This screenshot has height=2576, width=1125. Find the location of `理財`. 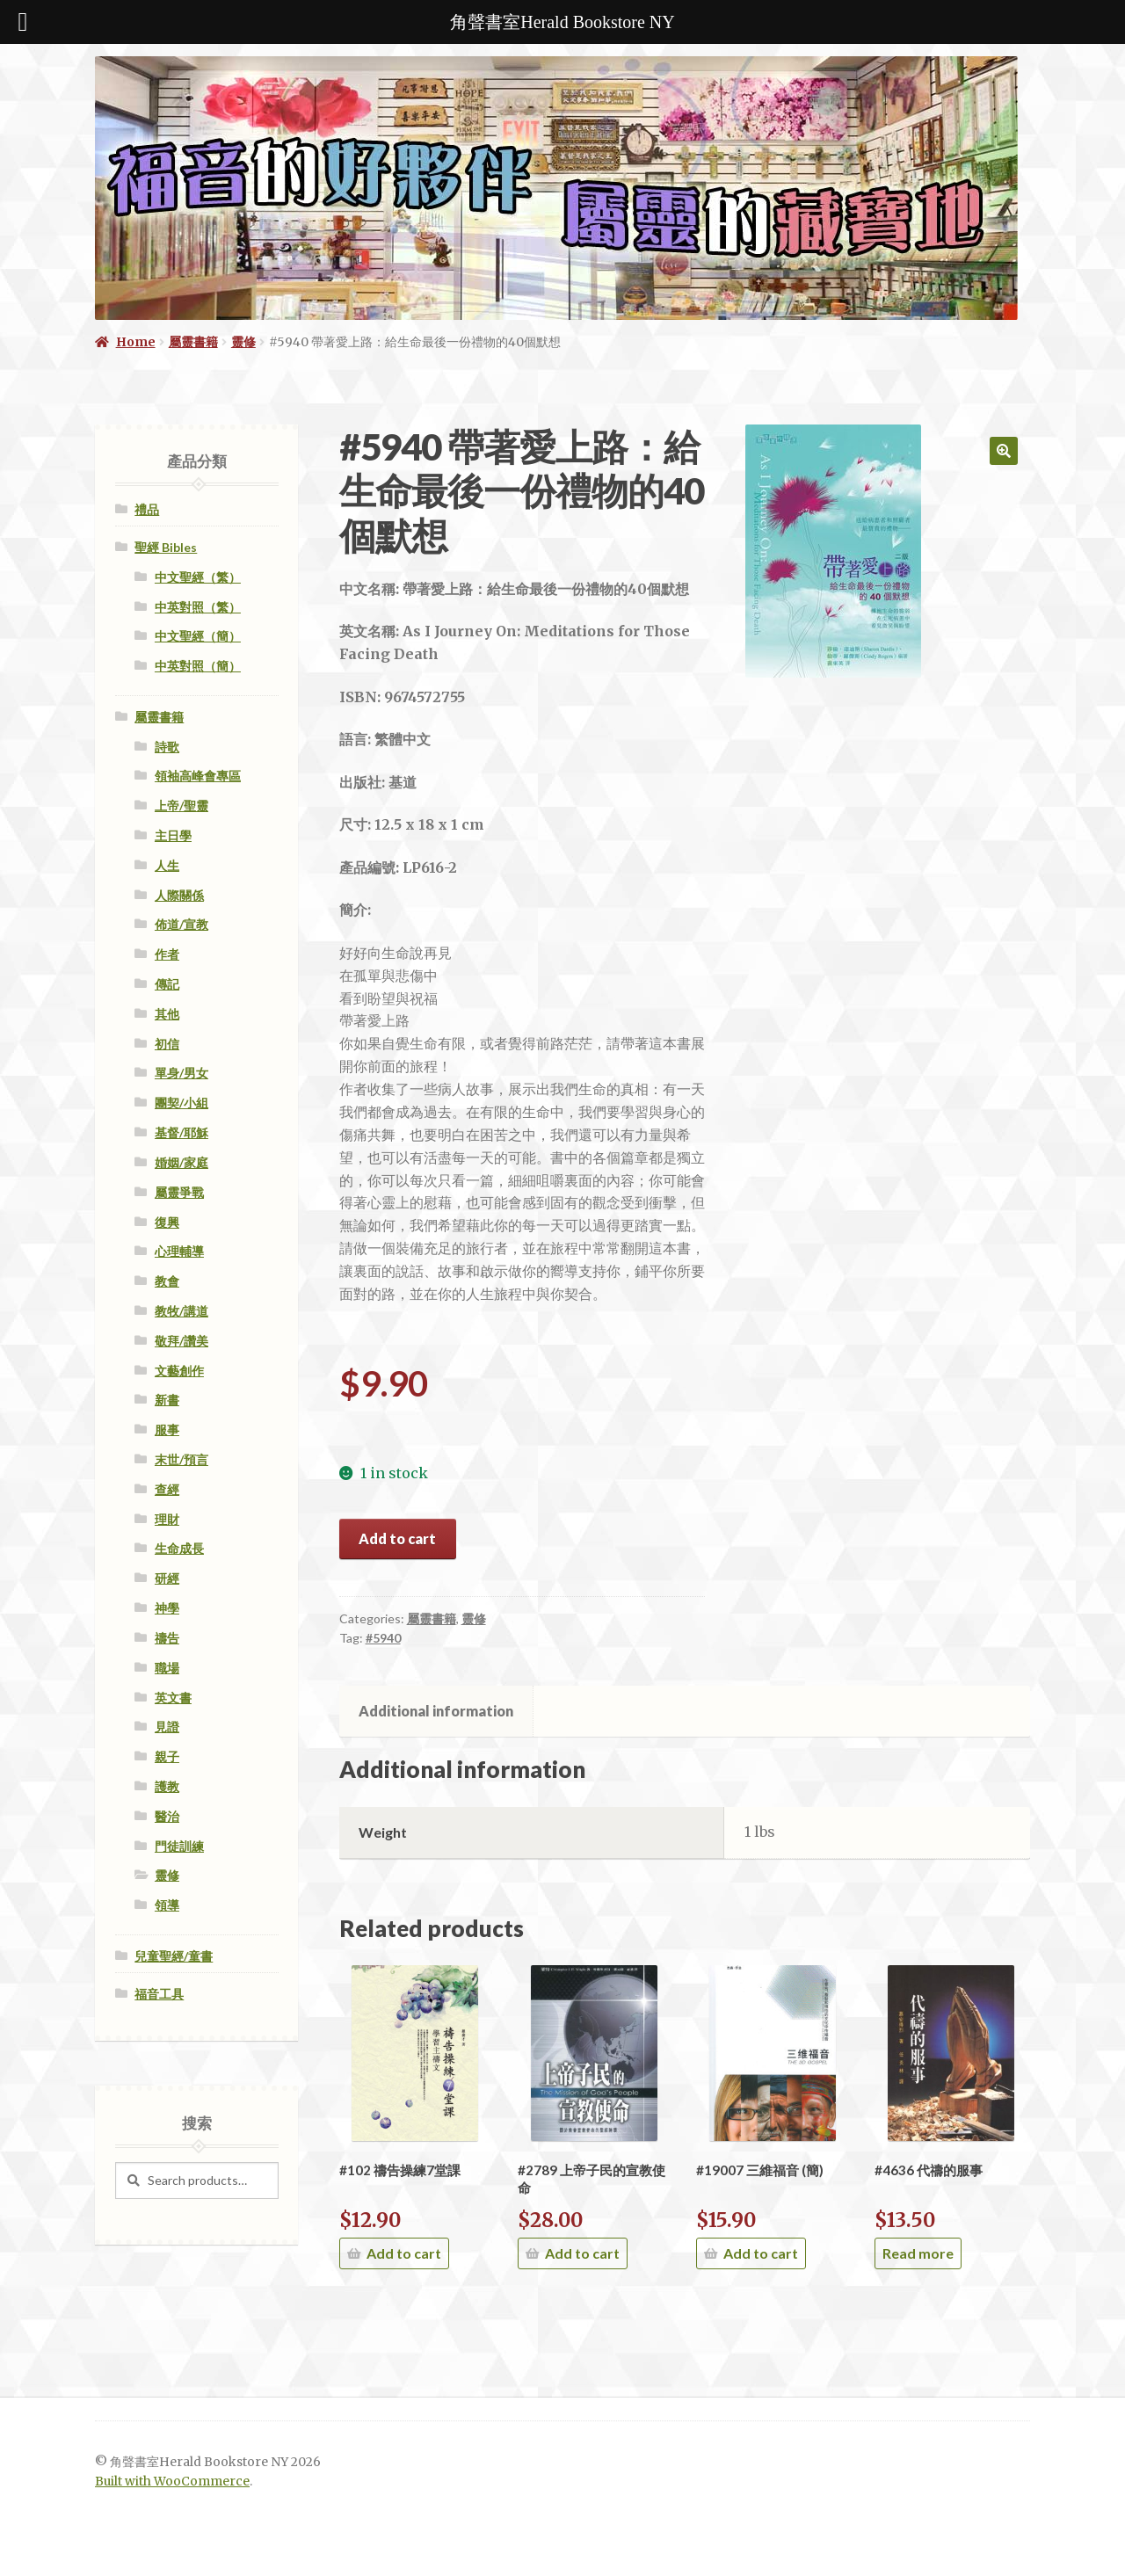

理財 is located at coordinates (167, 1519).